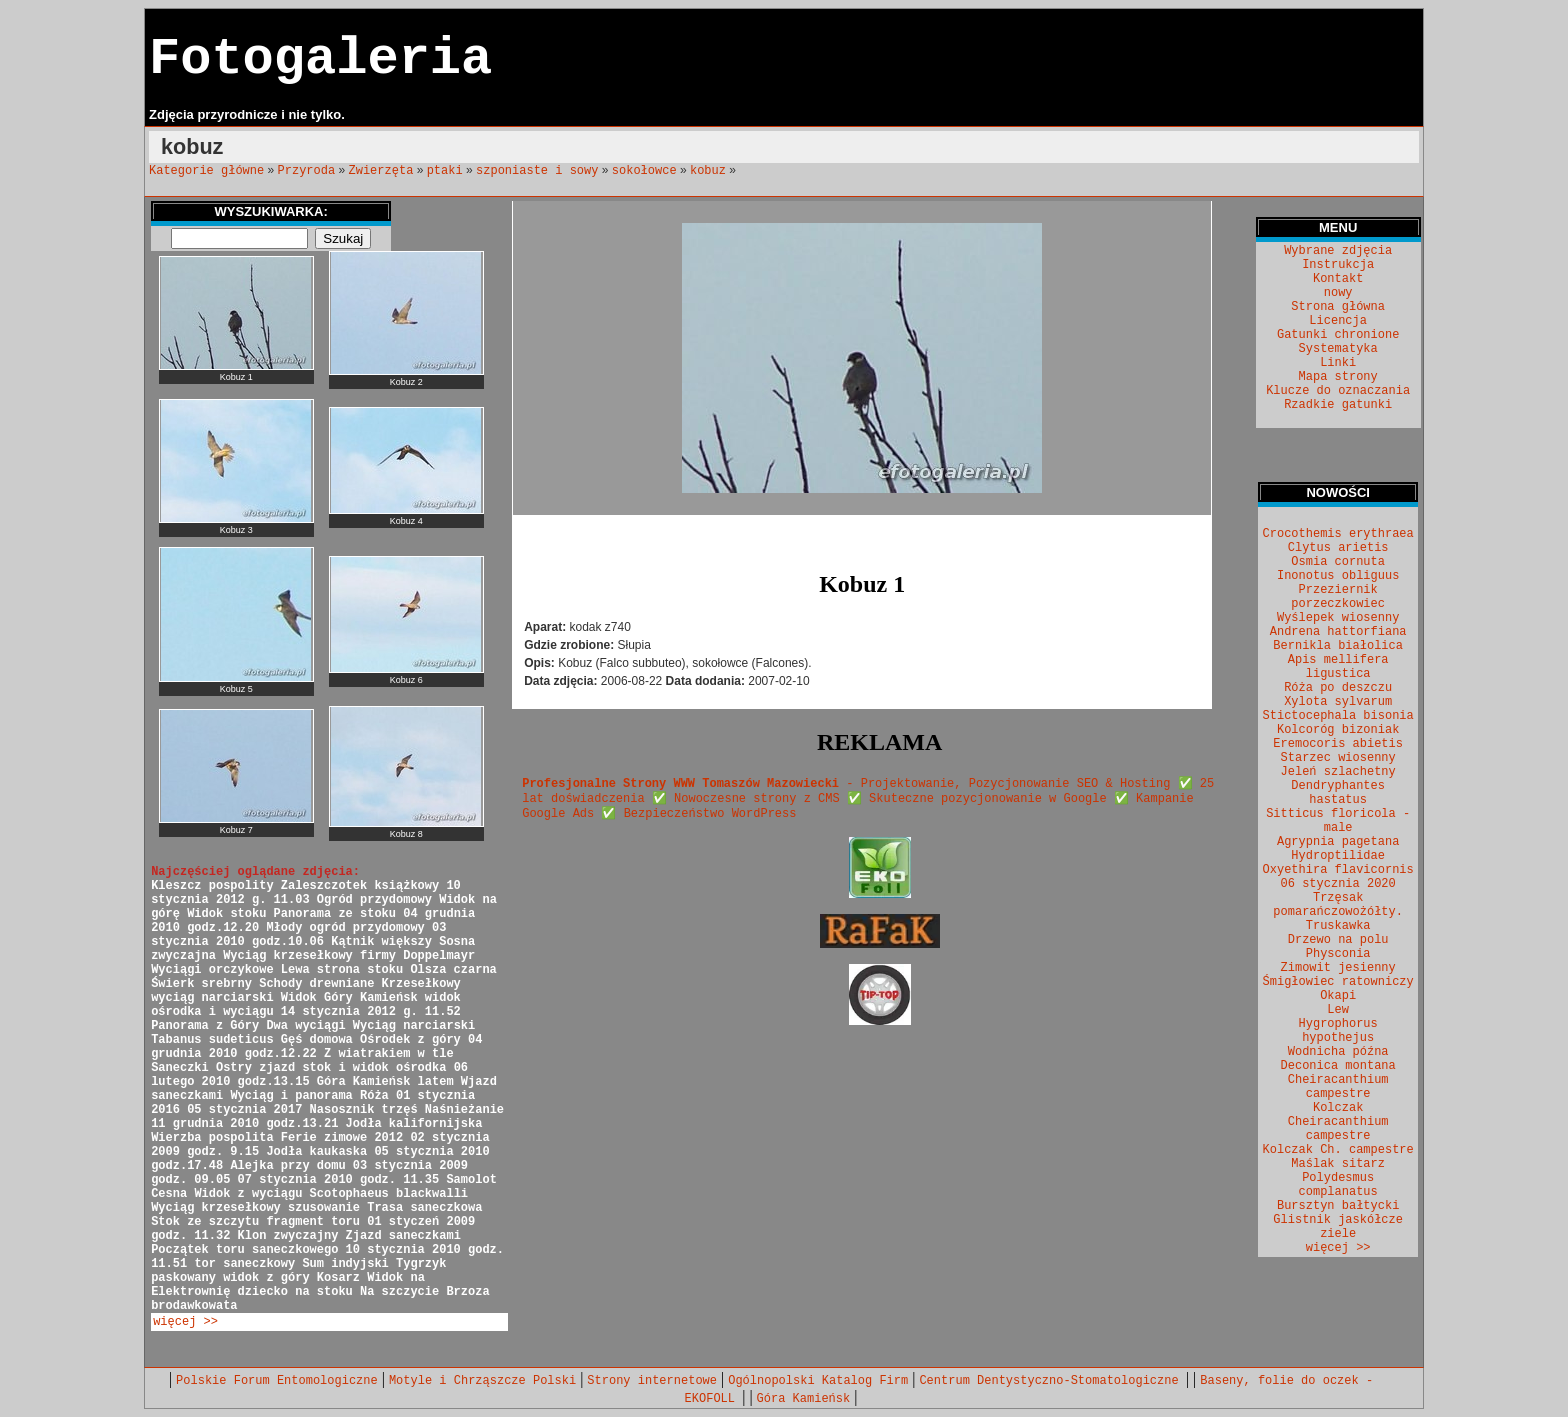  I want to click on Truskawka, so click(1338, 926).